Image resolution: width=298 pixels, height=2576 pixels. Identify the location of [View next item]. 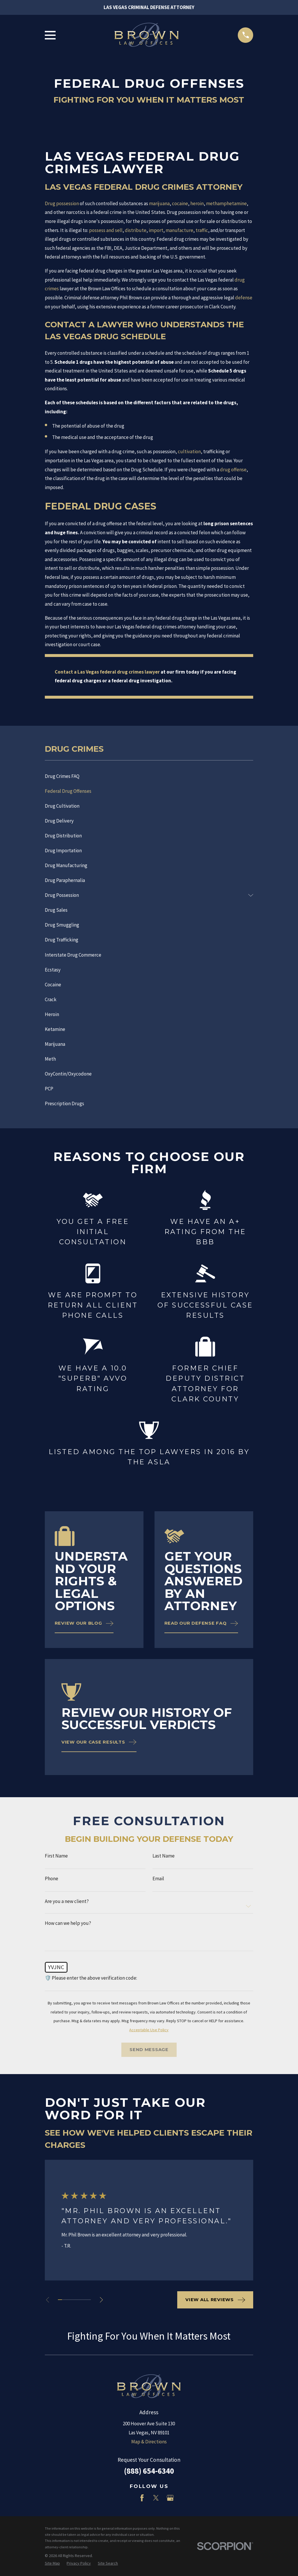
(101, 2300).